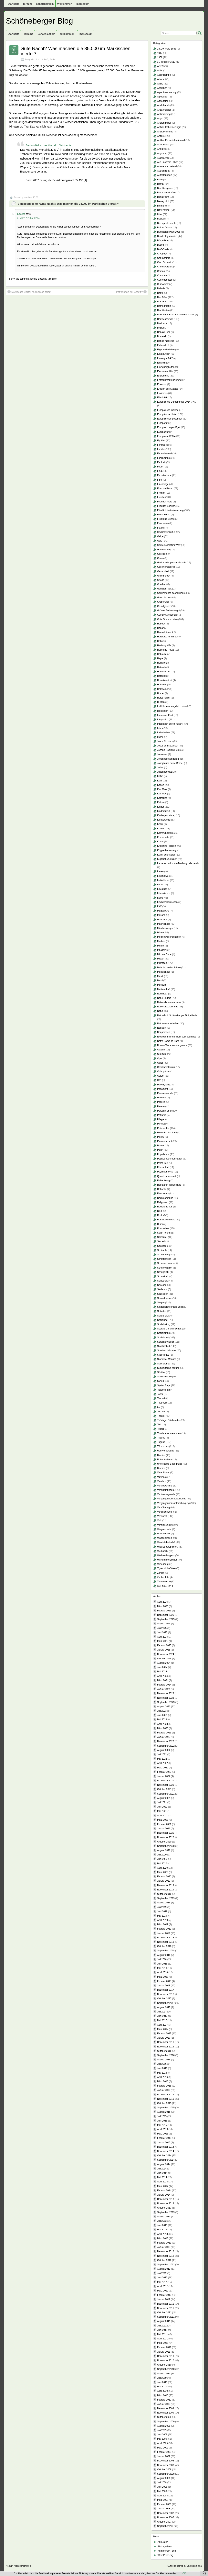 The image size is (208, 2576). I want to click on Entparlamentarisierung, so click(169, 380).